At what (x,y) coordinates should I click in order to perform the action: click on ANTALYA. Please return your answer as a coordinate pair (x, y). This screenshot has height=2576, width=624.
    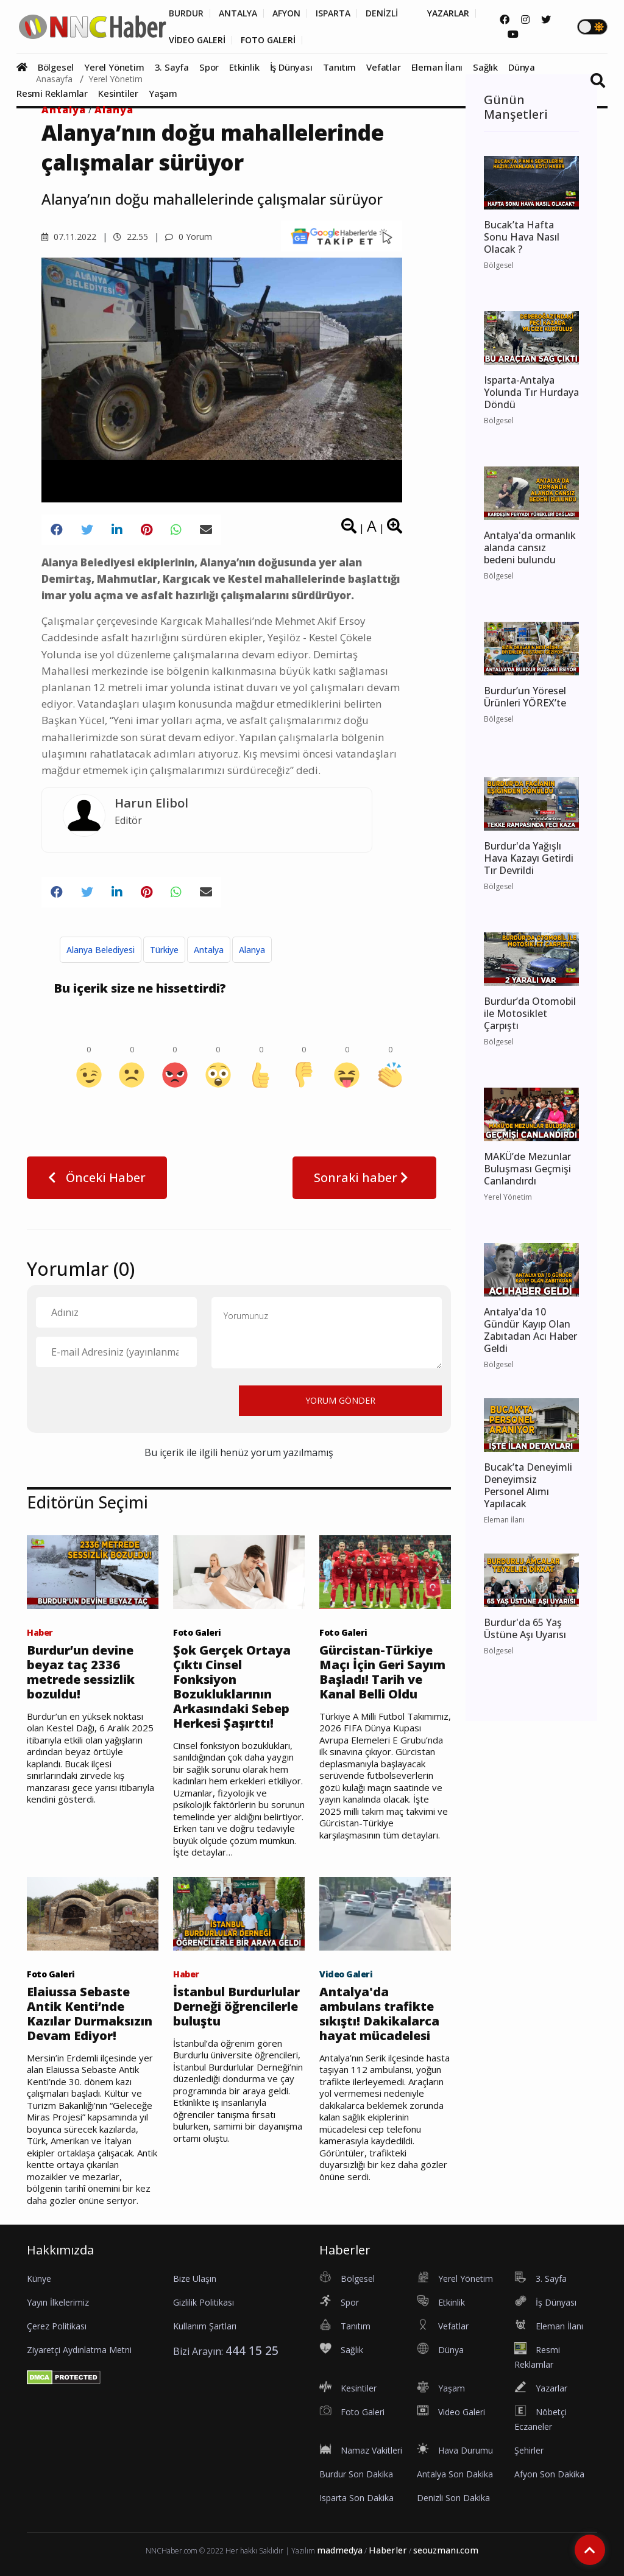
    Looking at the image, I should click on (238, 13).